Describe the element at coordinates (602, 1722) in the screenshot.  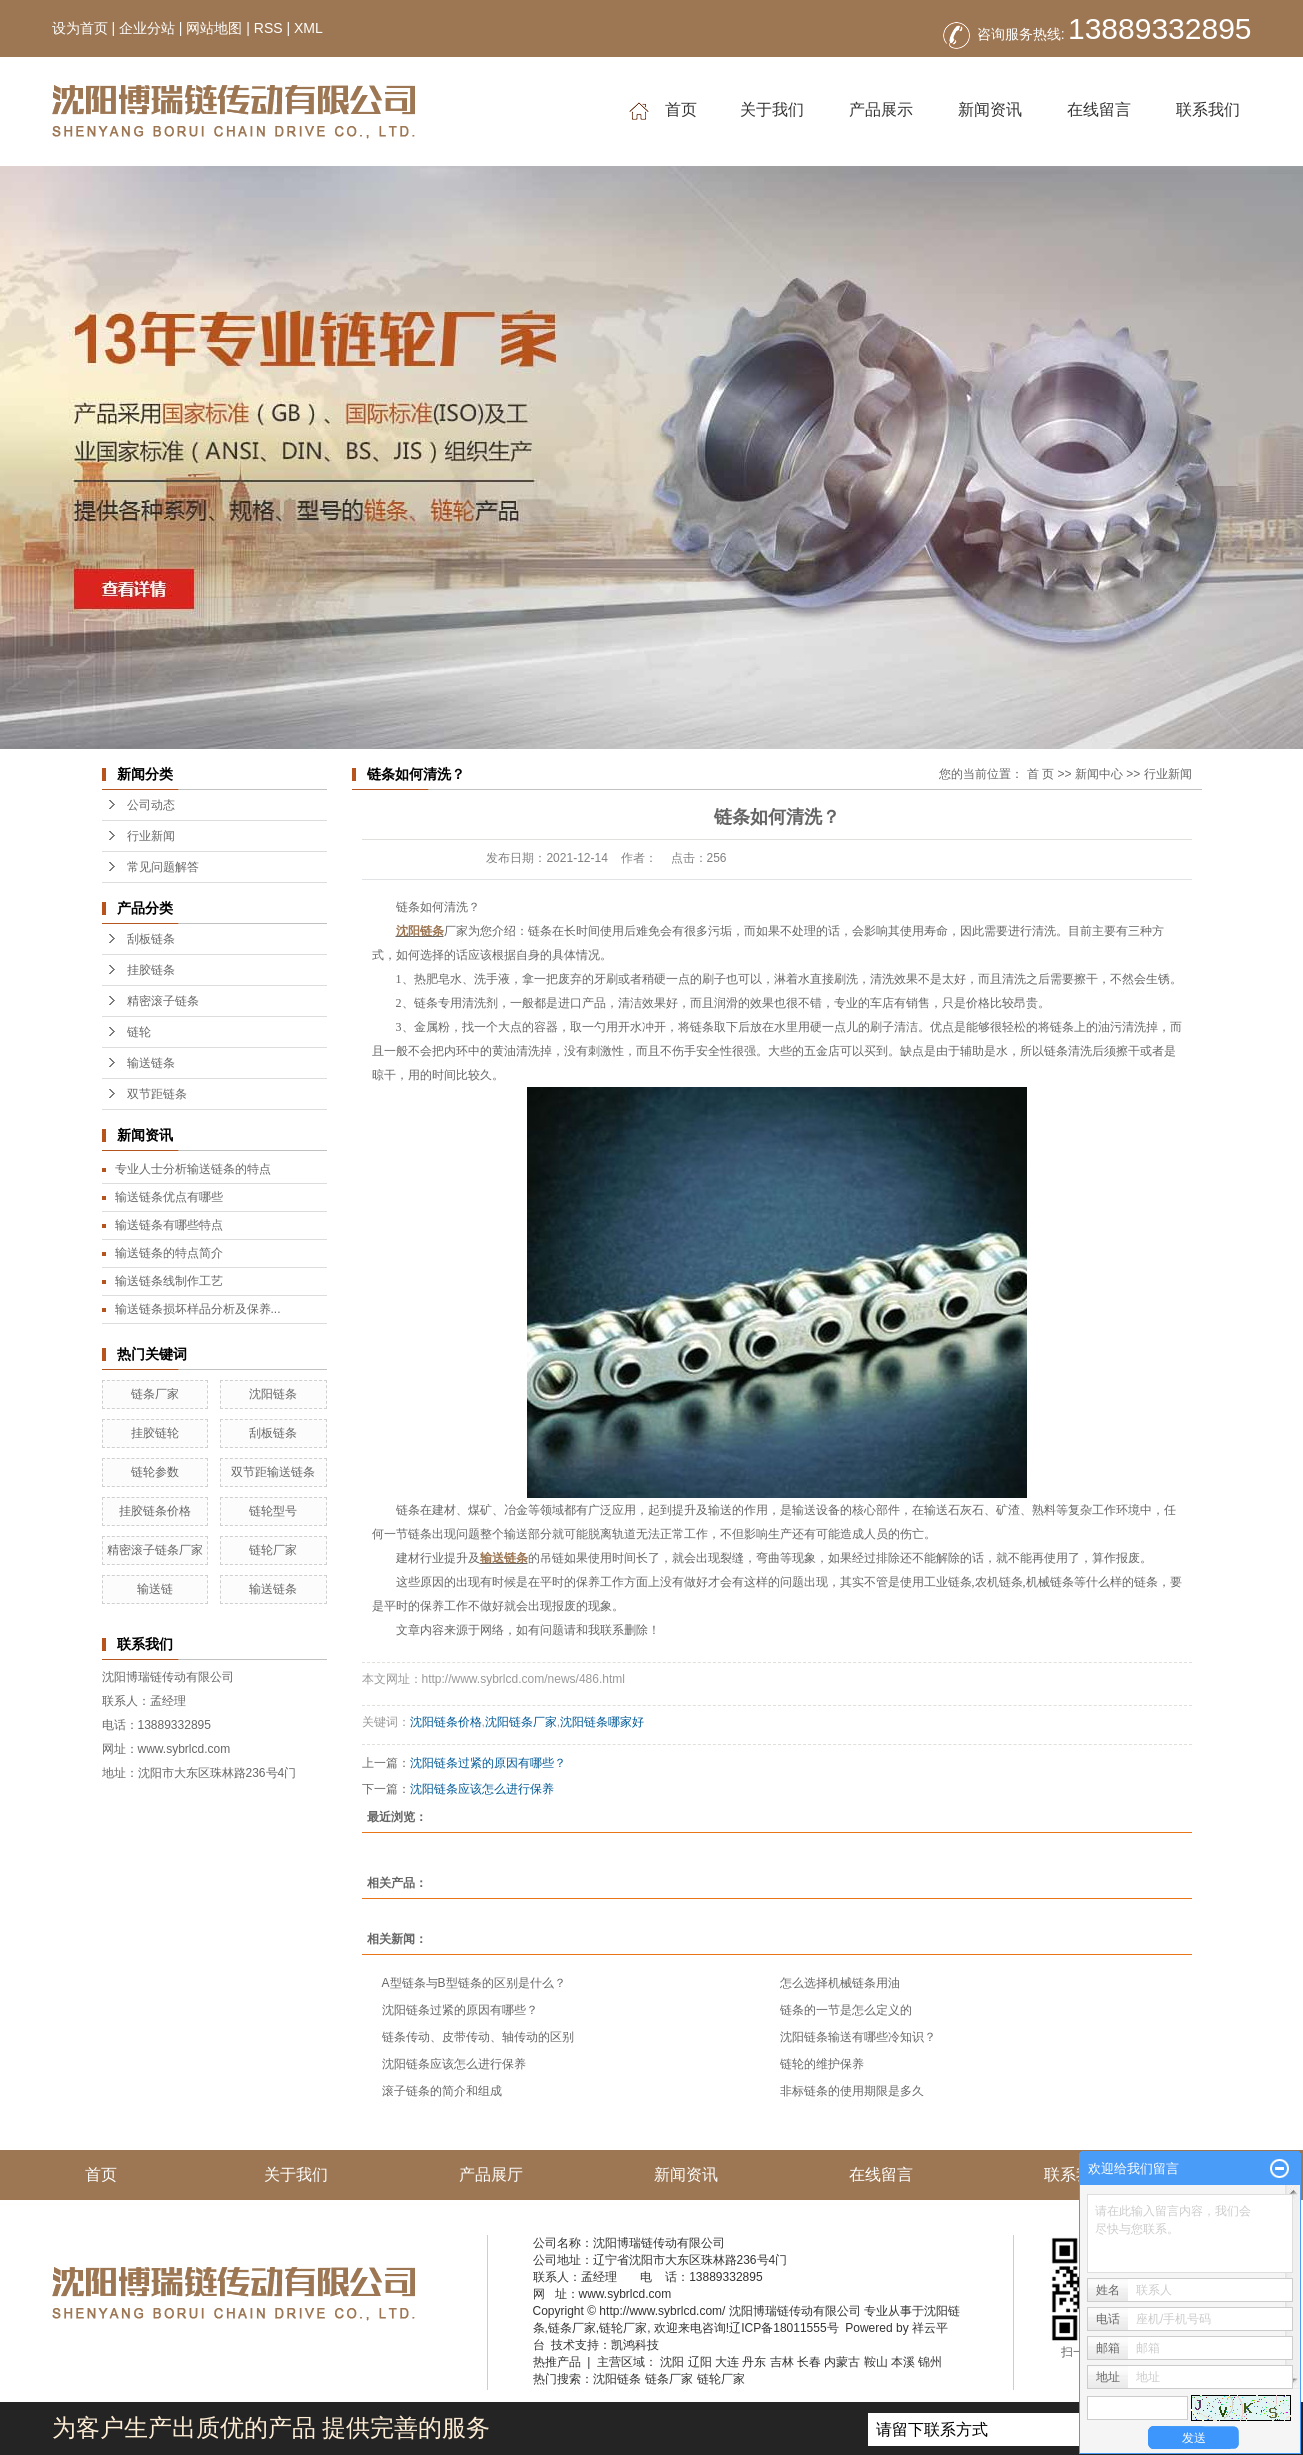
I see `沈阳链条哪家好` at that location.